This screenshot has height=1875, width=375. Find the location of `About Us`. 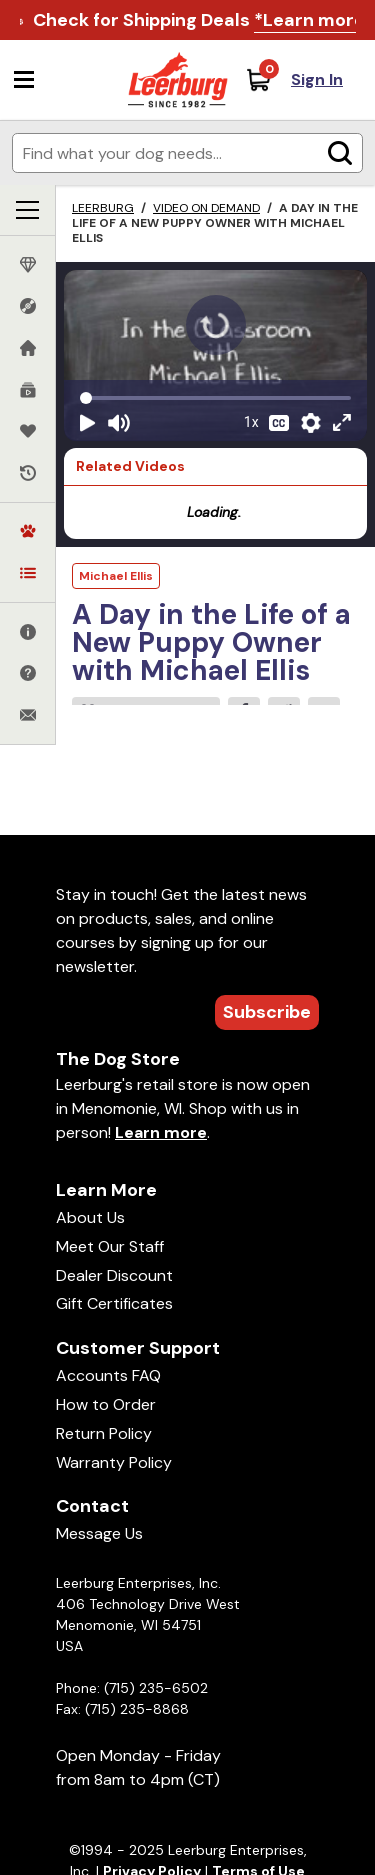

About Us is located at coordinates (90, 1217).